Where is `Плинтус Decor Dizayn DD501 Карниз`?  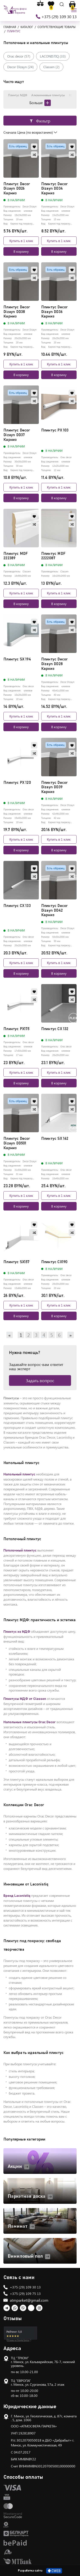
Плинтус Decor Dizayn DD501 Карниз is located at coordinates (16, 1143).